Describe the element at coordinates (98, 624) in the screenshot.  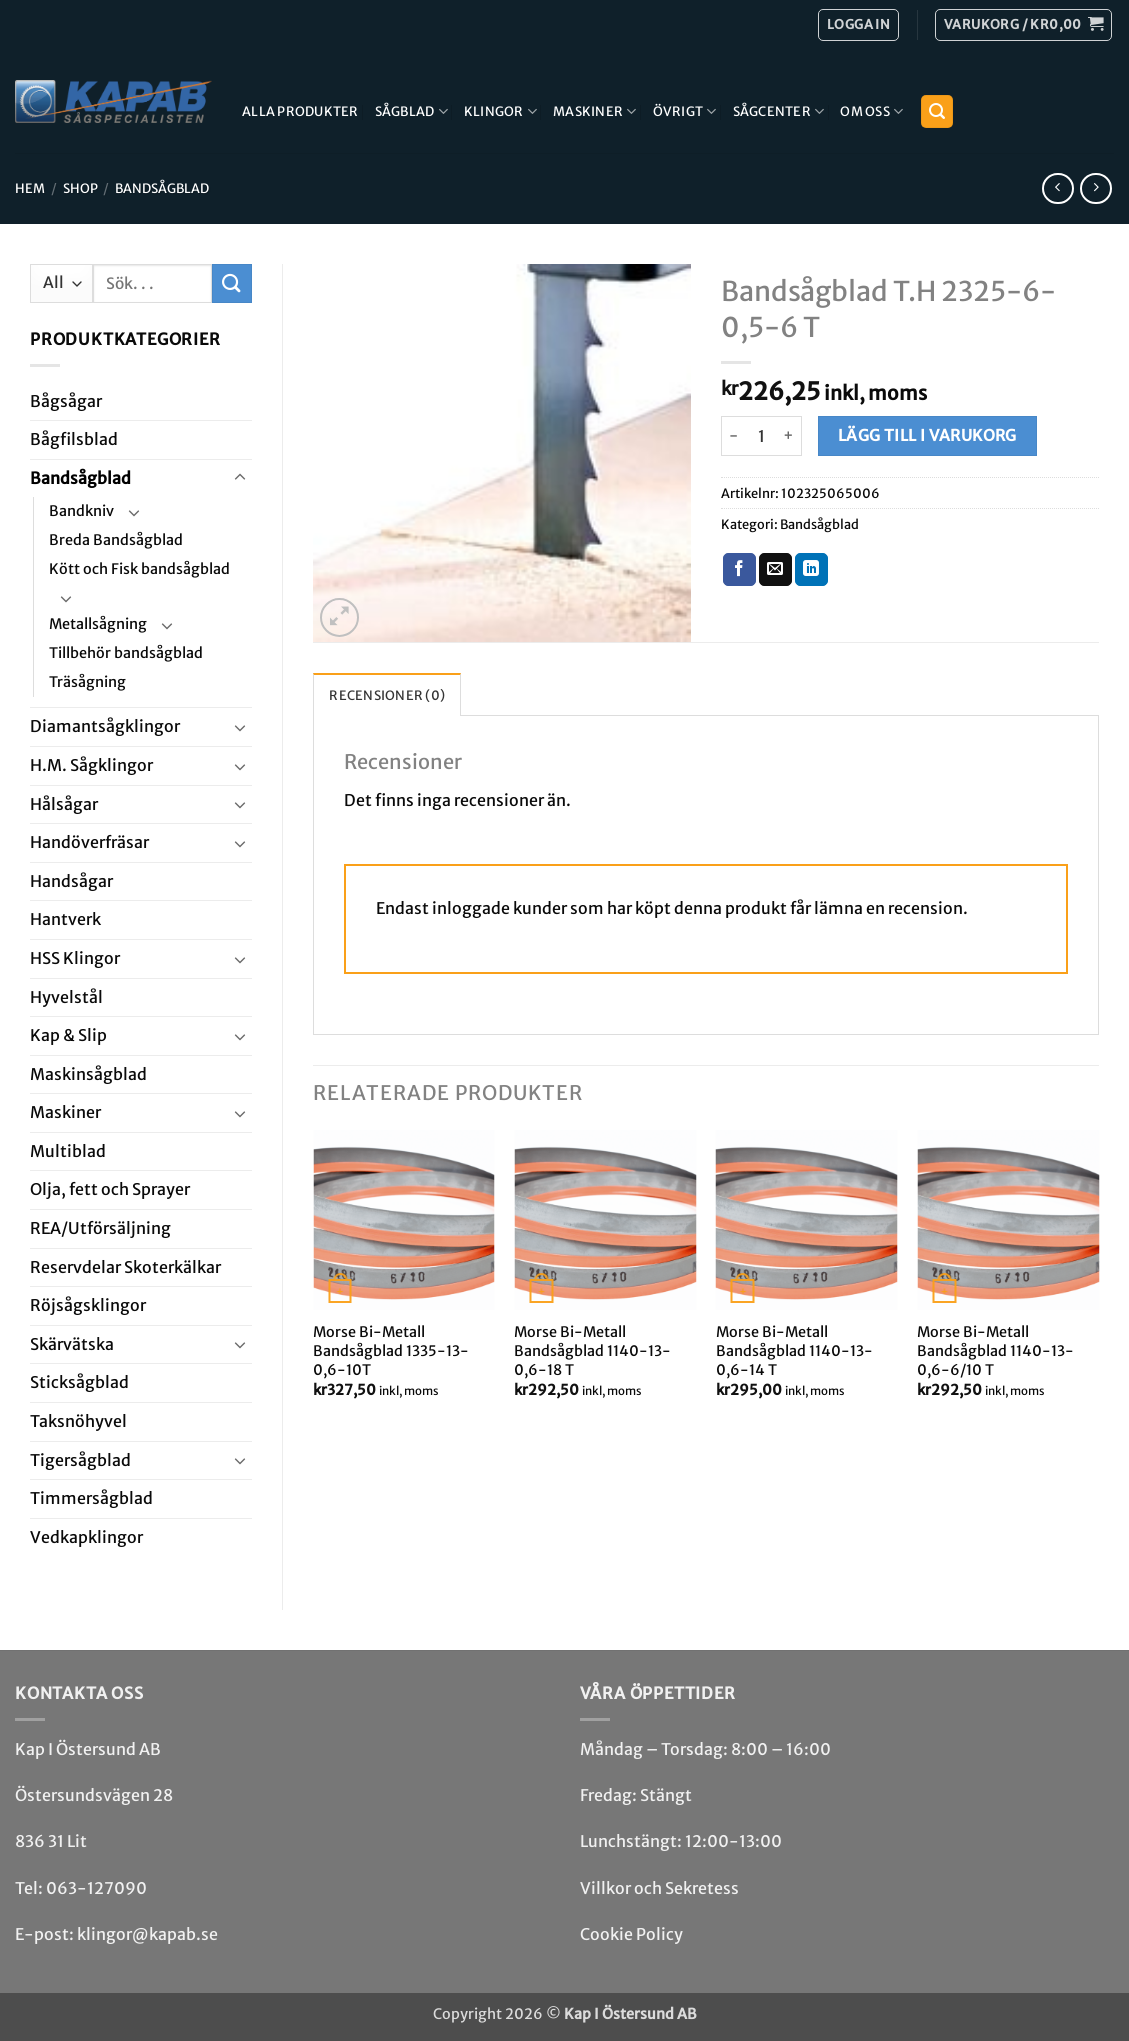
I see `Metallsågning` at that location.